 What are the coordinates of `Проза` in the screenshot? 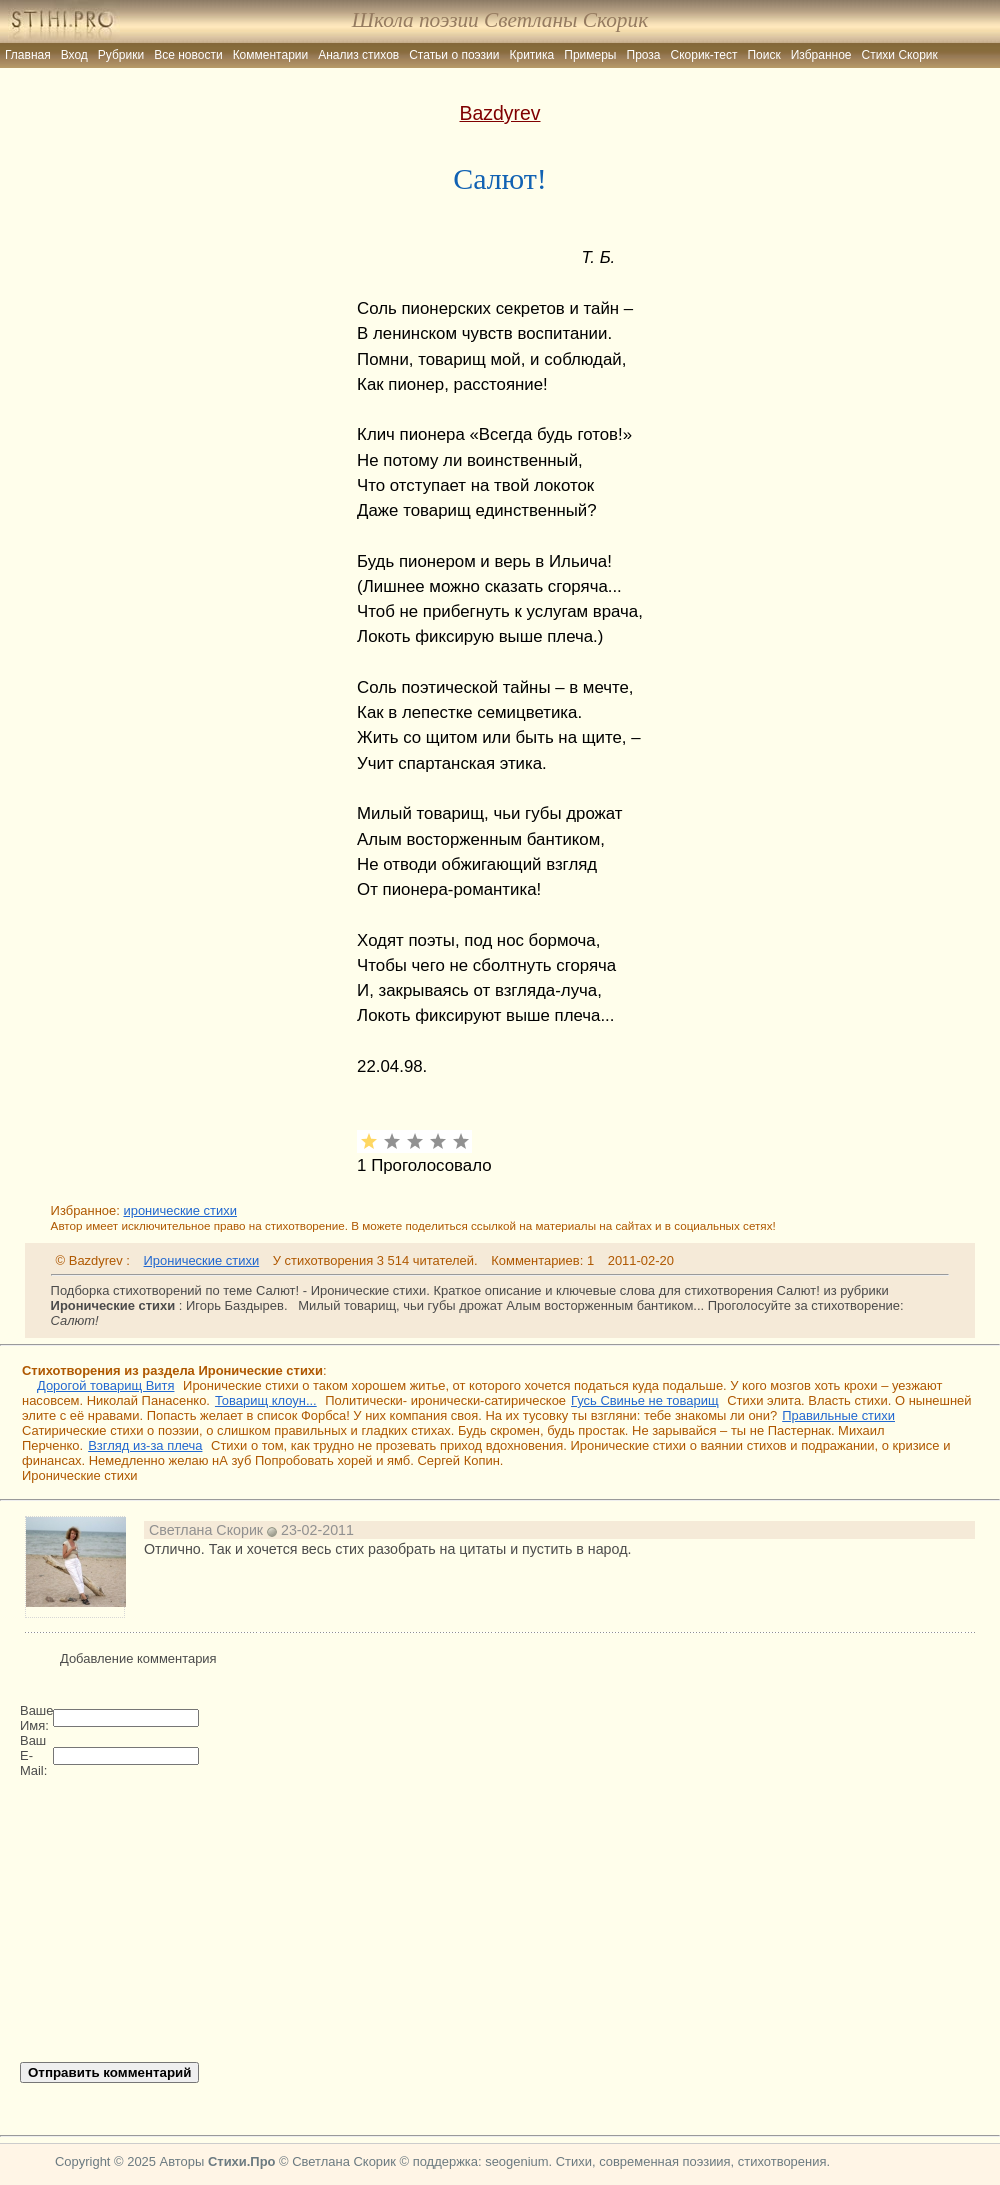 It's located at (644, 55).